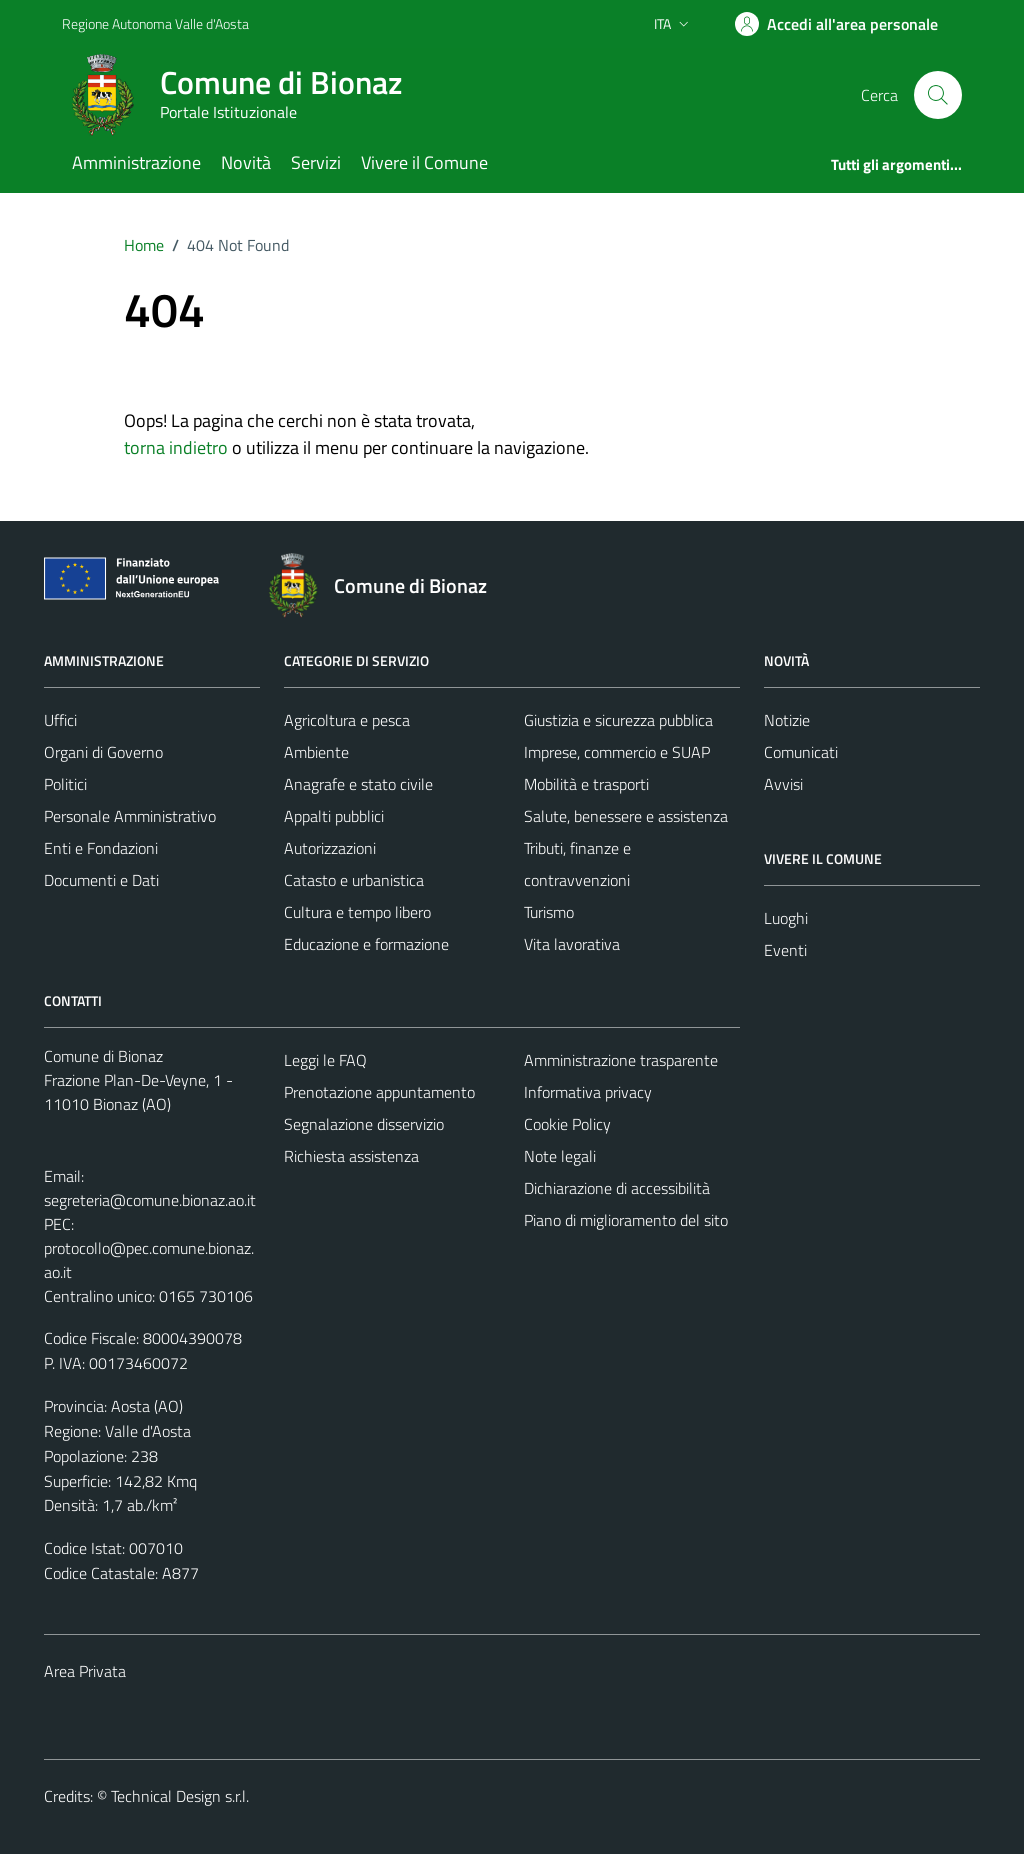 Image resolution: width=1024 pixels, height=1854 pixels. What do you see at coordinates (801, 752) in the screenshot?
I see `Comunicati` at bounding box center [801, 752].